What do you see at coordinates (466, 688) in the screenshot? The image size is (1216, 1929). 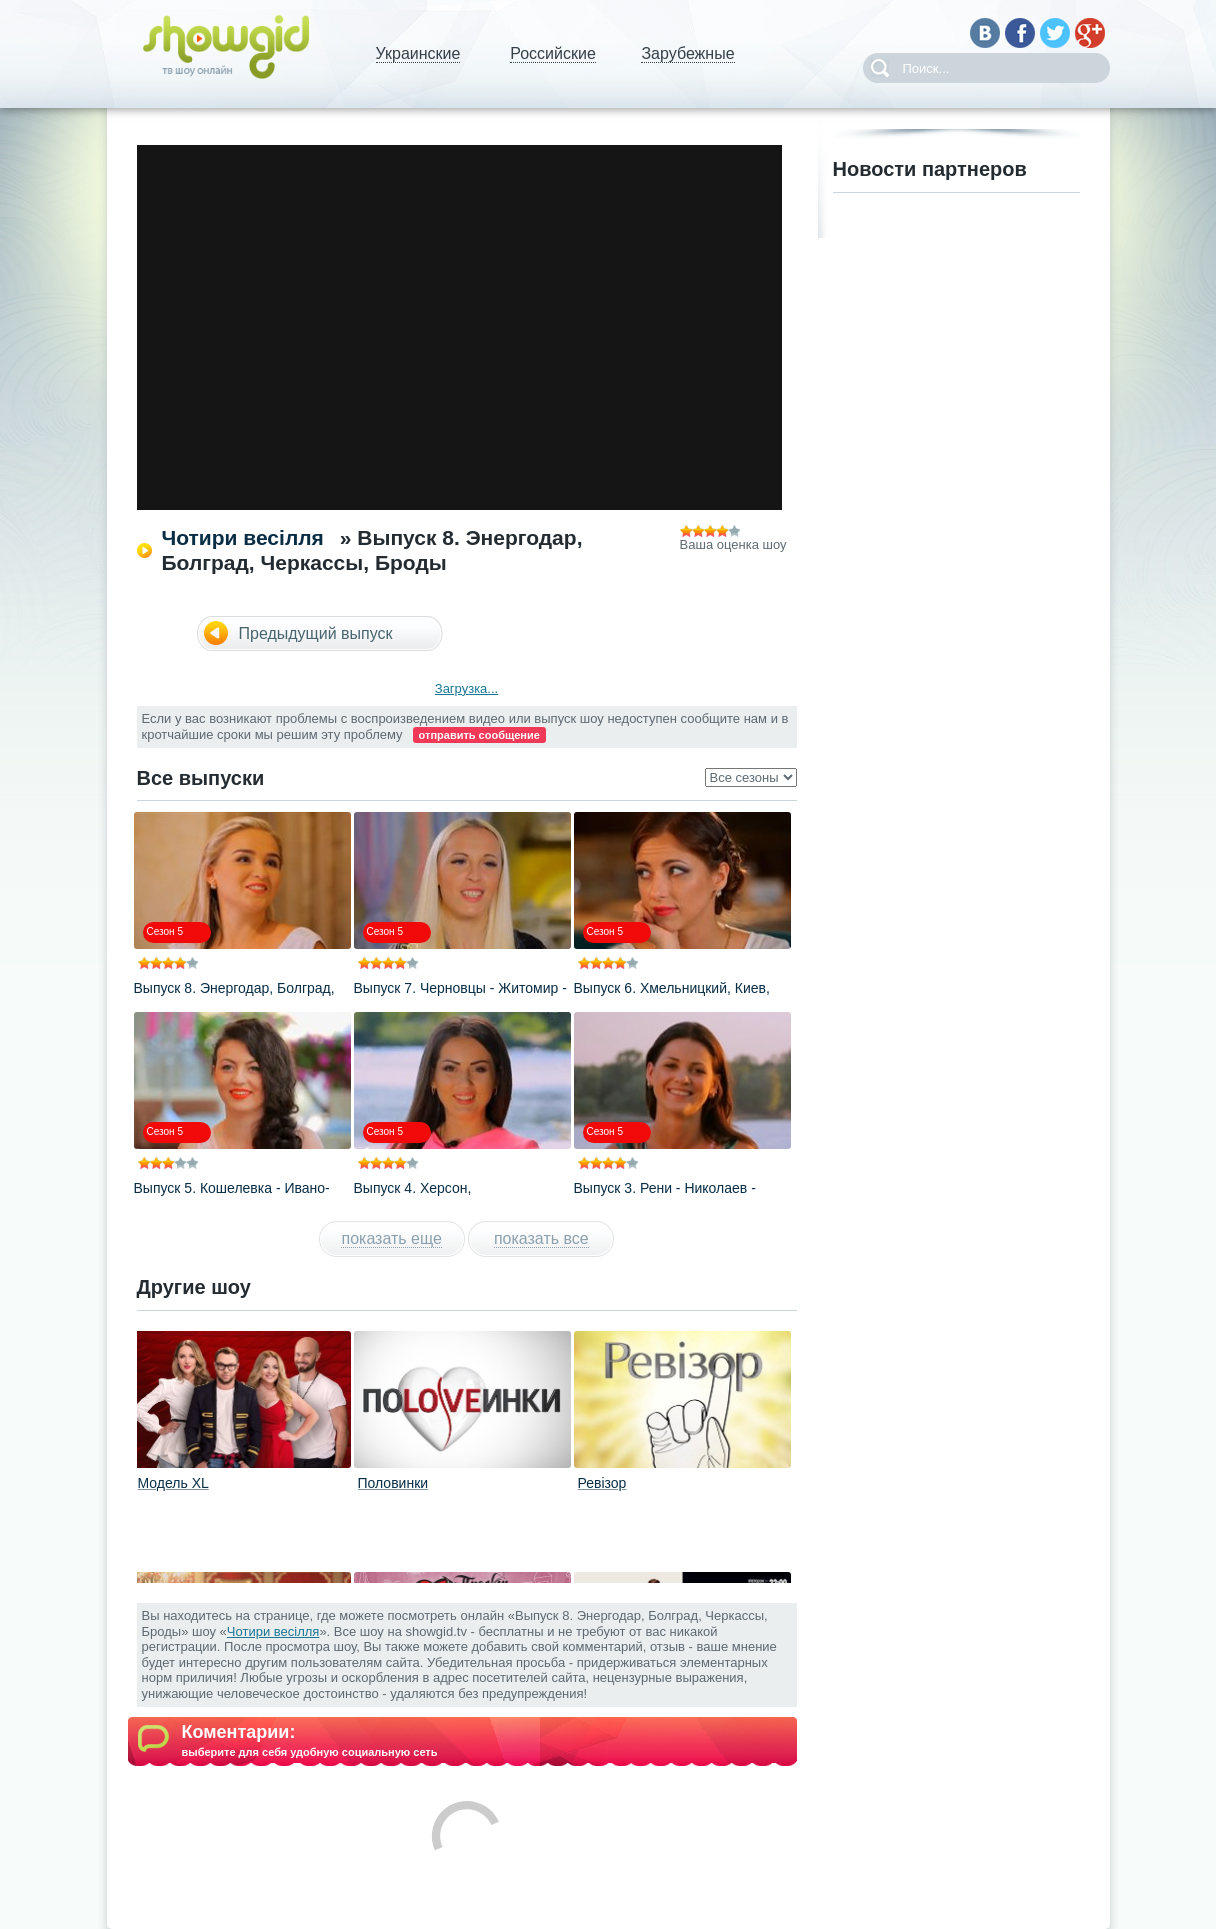 I see `Загрузка...` at bounding box center [466, 688].